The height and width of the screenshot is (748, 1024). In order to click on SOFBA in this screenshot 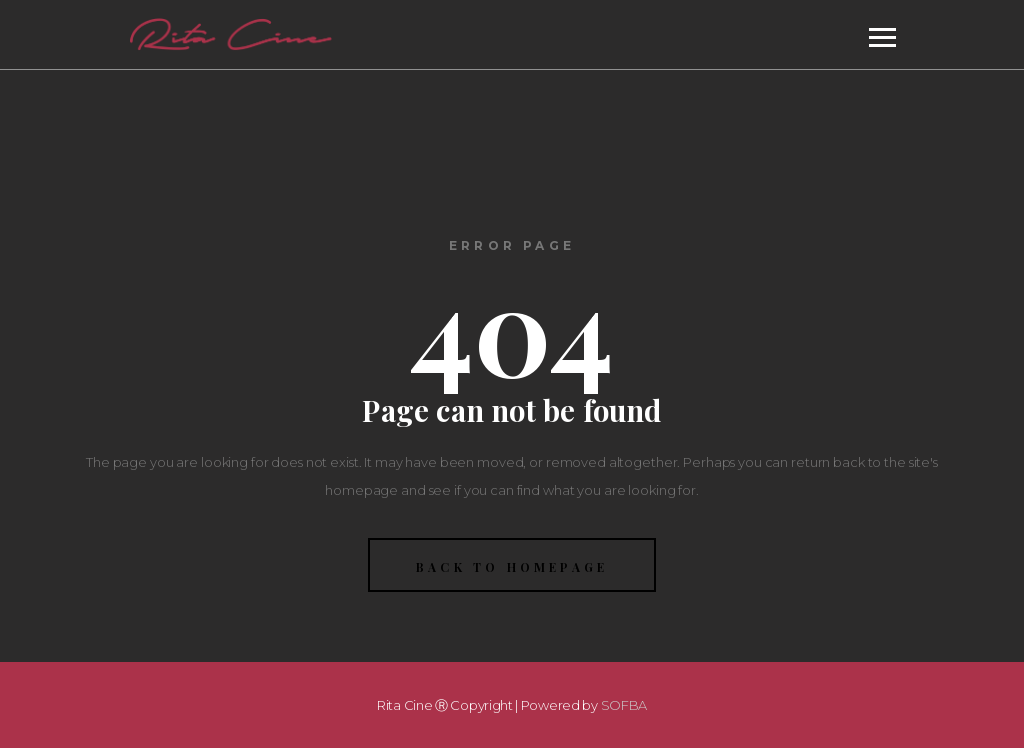, I will do `click(624, 705)`.